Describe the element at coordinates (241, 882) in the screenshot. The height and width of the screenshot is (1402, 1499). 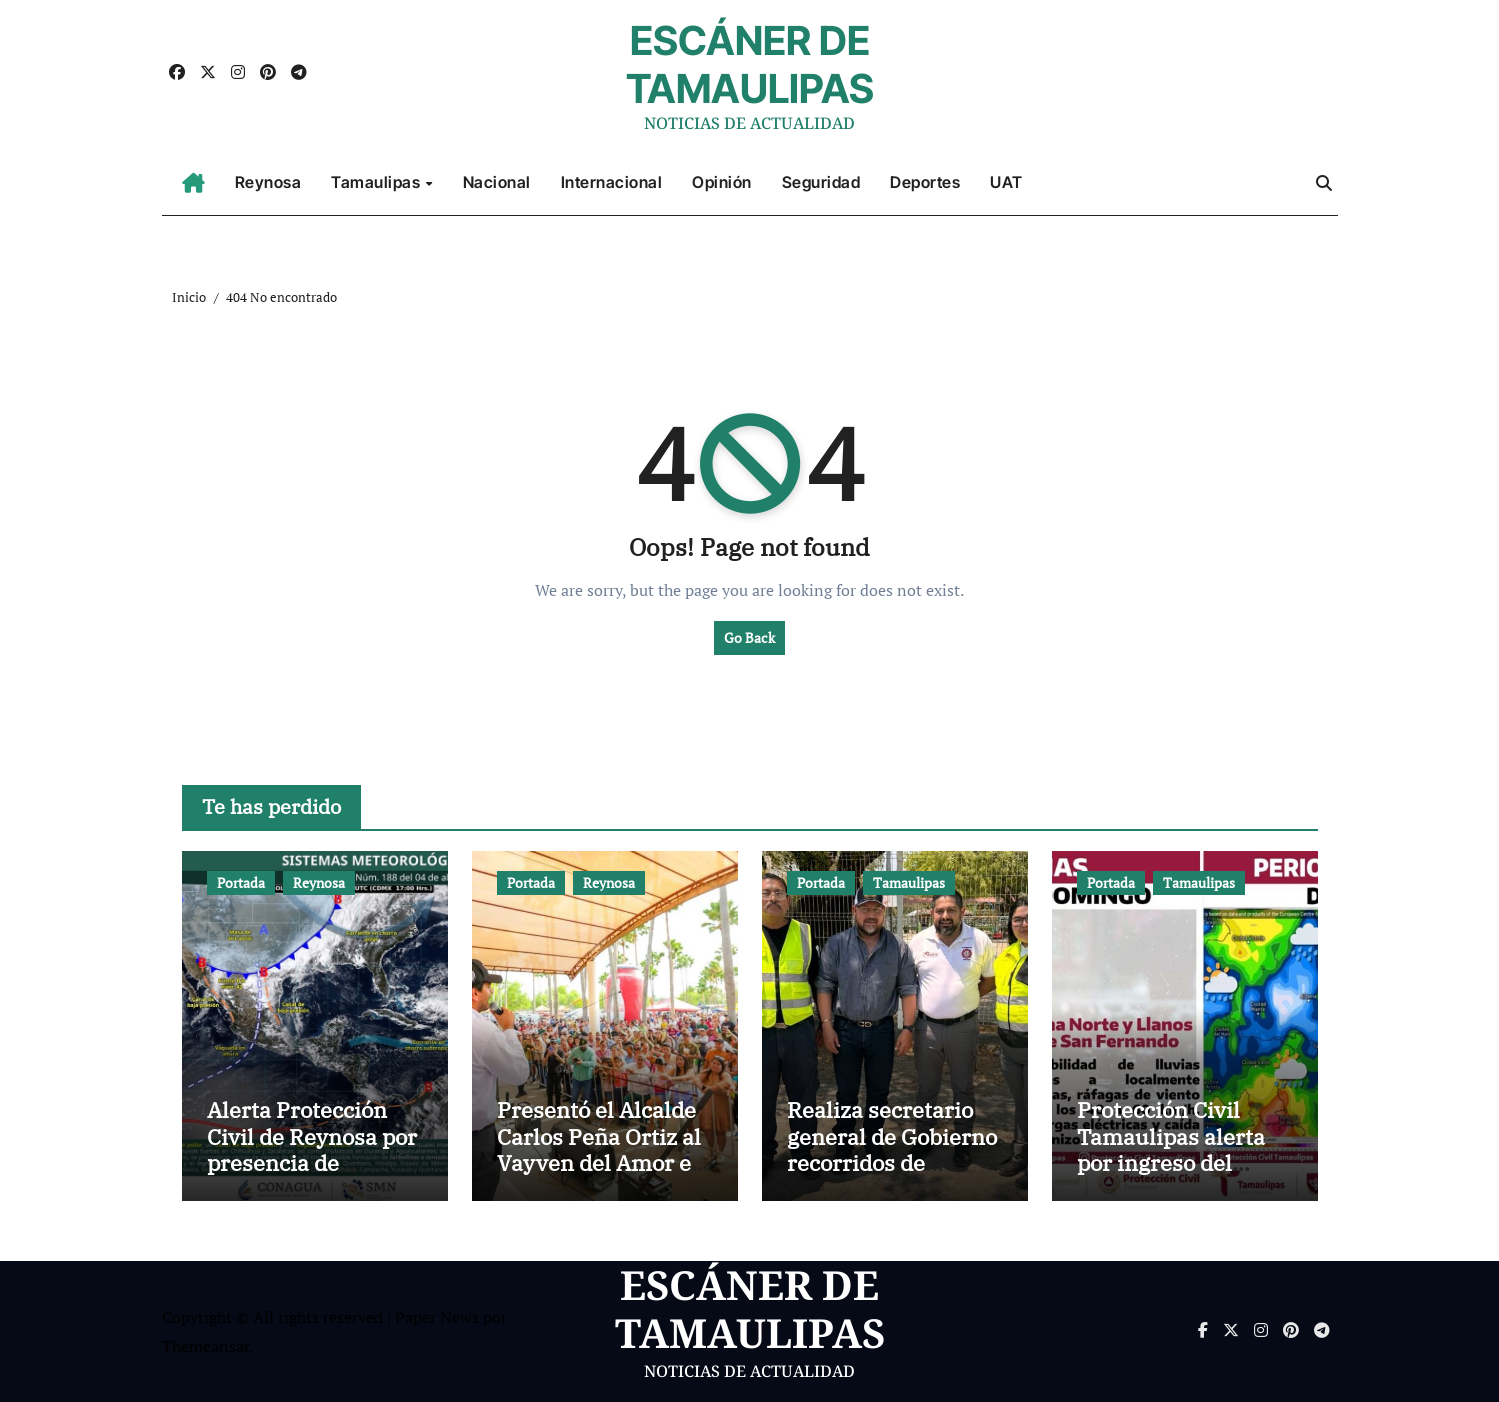
I see `Portada` at that location.